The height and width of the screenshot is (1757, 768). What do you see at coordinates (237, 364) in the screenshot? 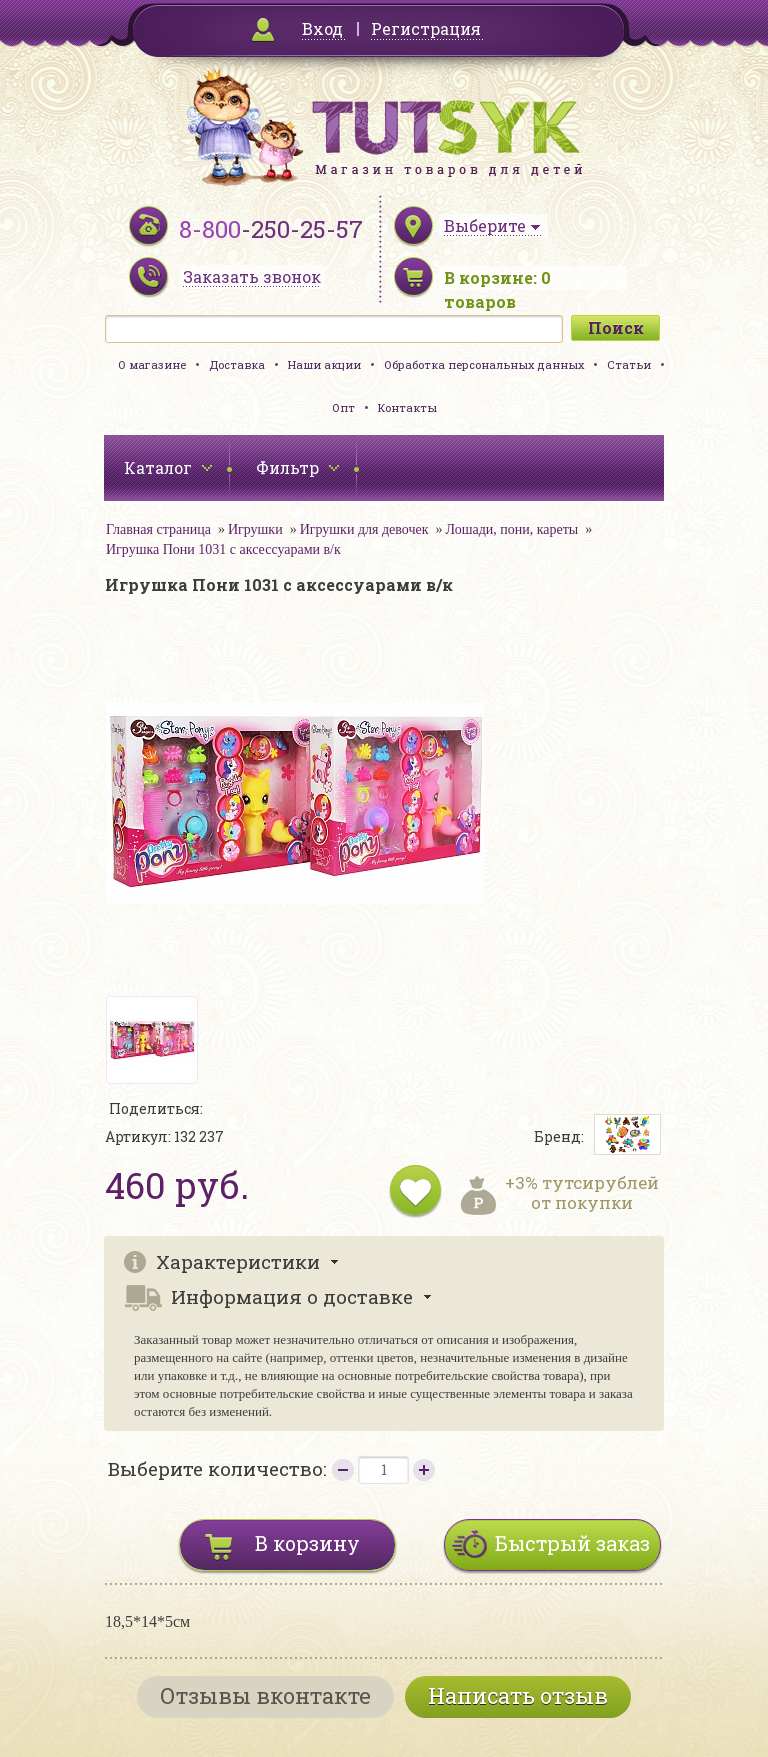
I see `Доставка` at bounding box center [237, 364].